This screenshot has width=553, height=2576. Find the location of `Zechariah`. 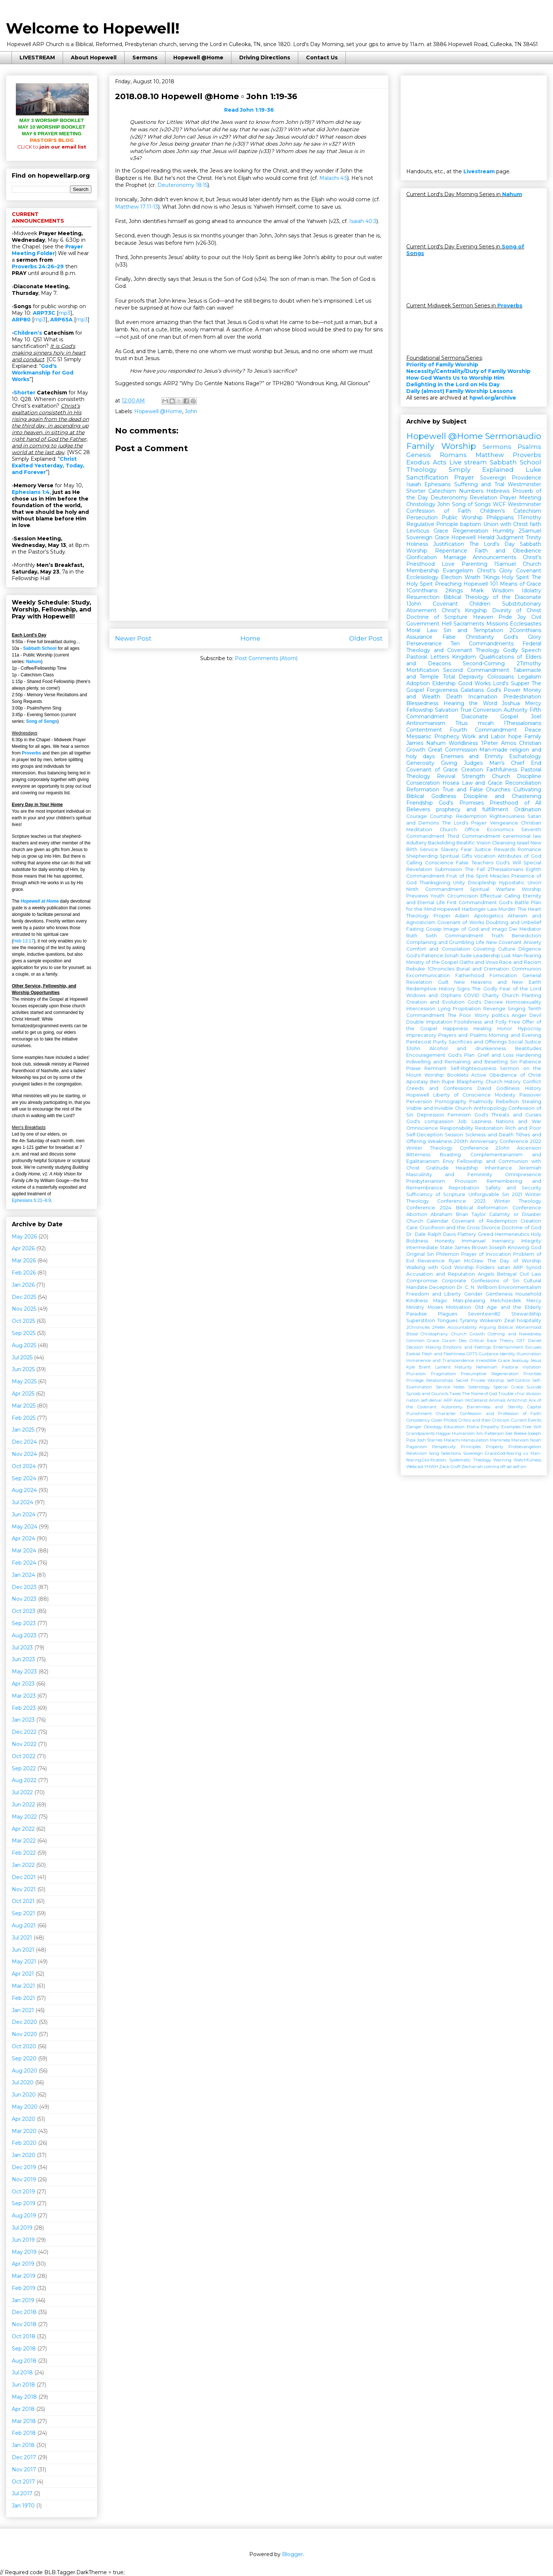

Zechariah is located at coordinates (472, 1466).